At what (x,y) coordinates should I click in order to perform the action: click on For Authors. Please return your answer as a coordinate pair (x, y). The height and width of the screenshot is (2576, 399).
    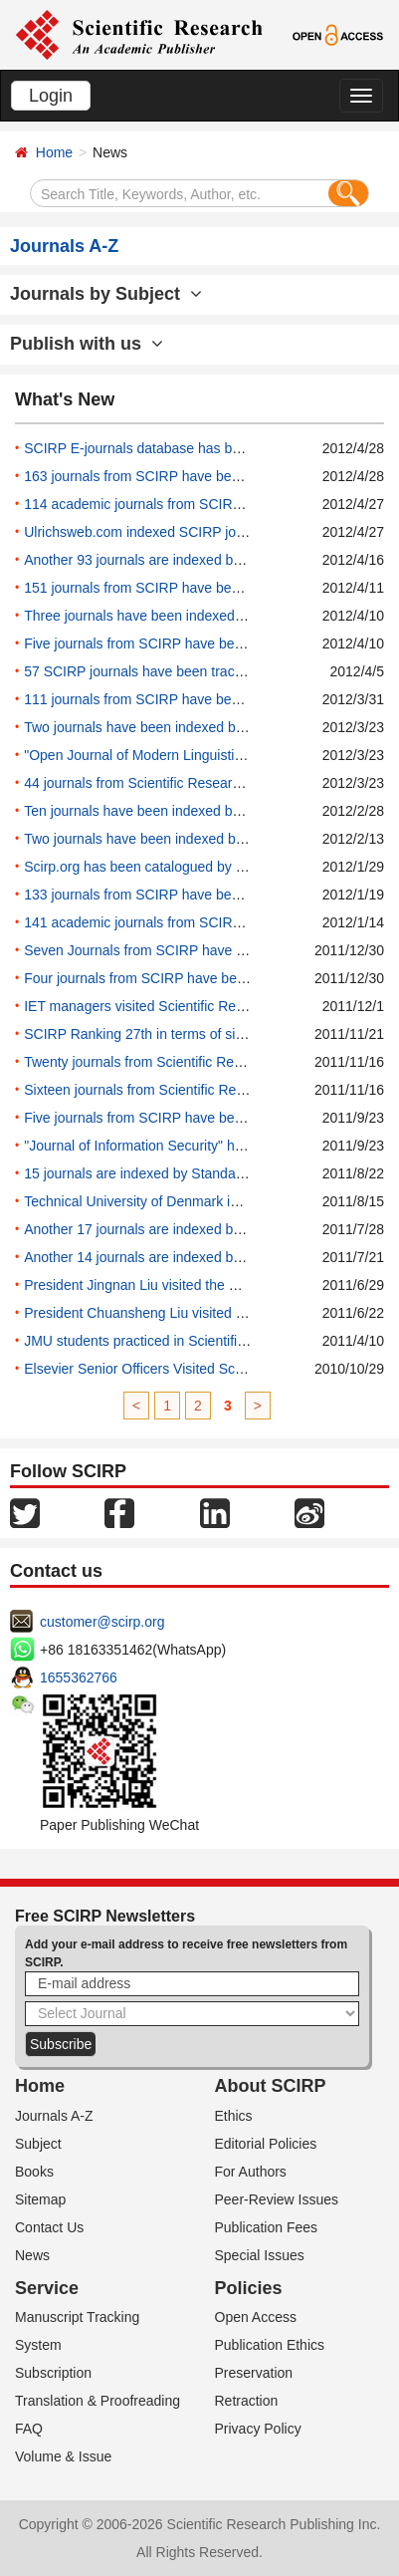
    Looking at the image, I should click on (251, 2172).